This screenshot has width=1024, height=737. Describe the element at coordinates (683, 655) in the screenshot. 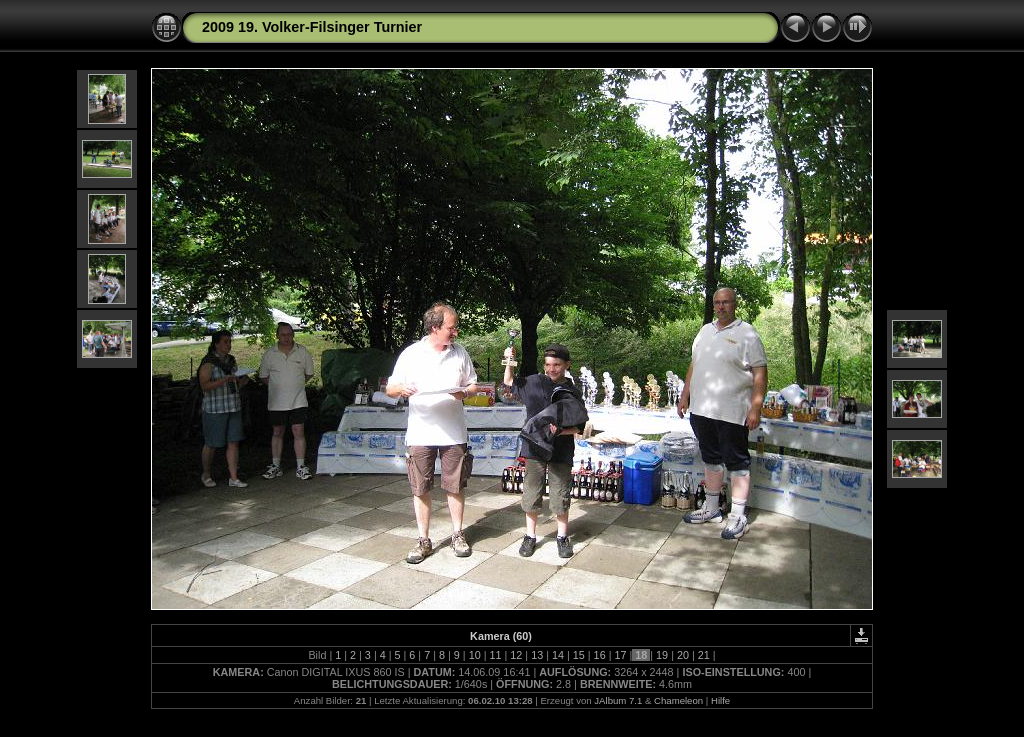

I see `20` at that location.